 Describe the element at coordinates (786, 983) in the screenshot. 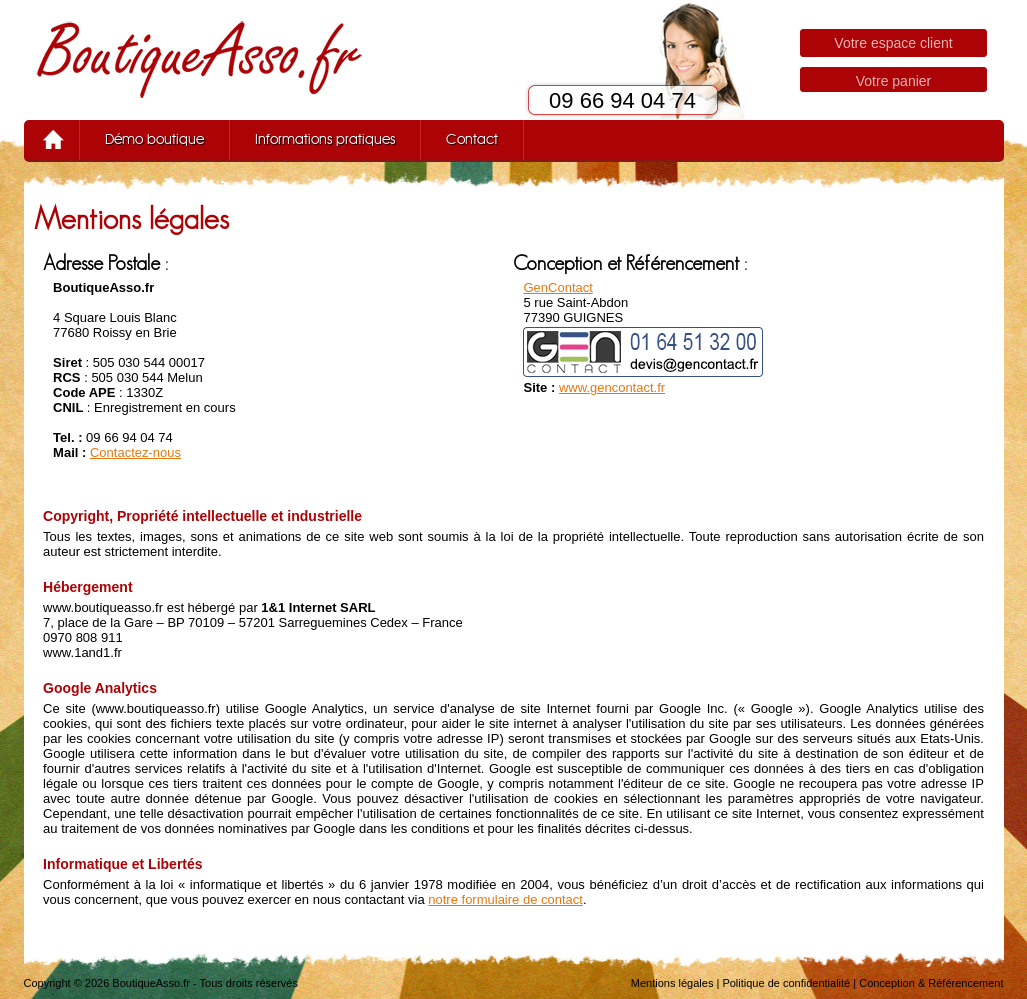

I see `Politique de confidentialité` at that location.